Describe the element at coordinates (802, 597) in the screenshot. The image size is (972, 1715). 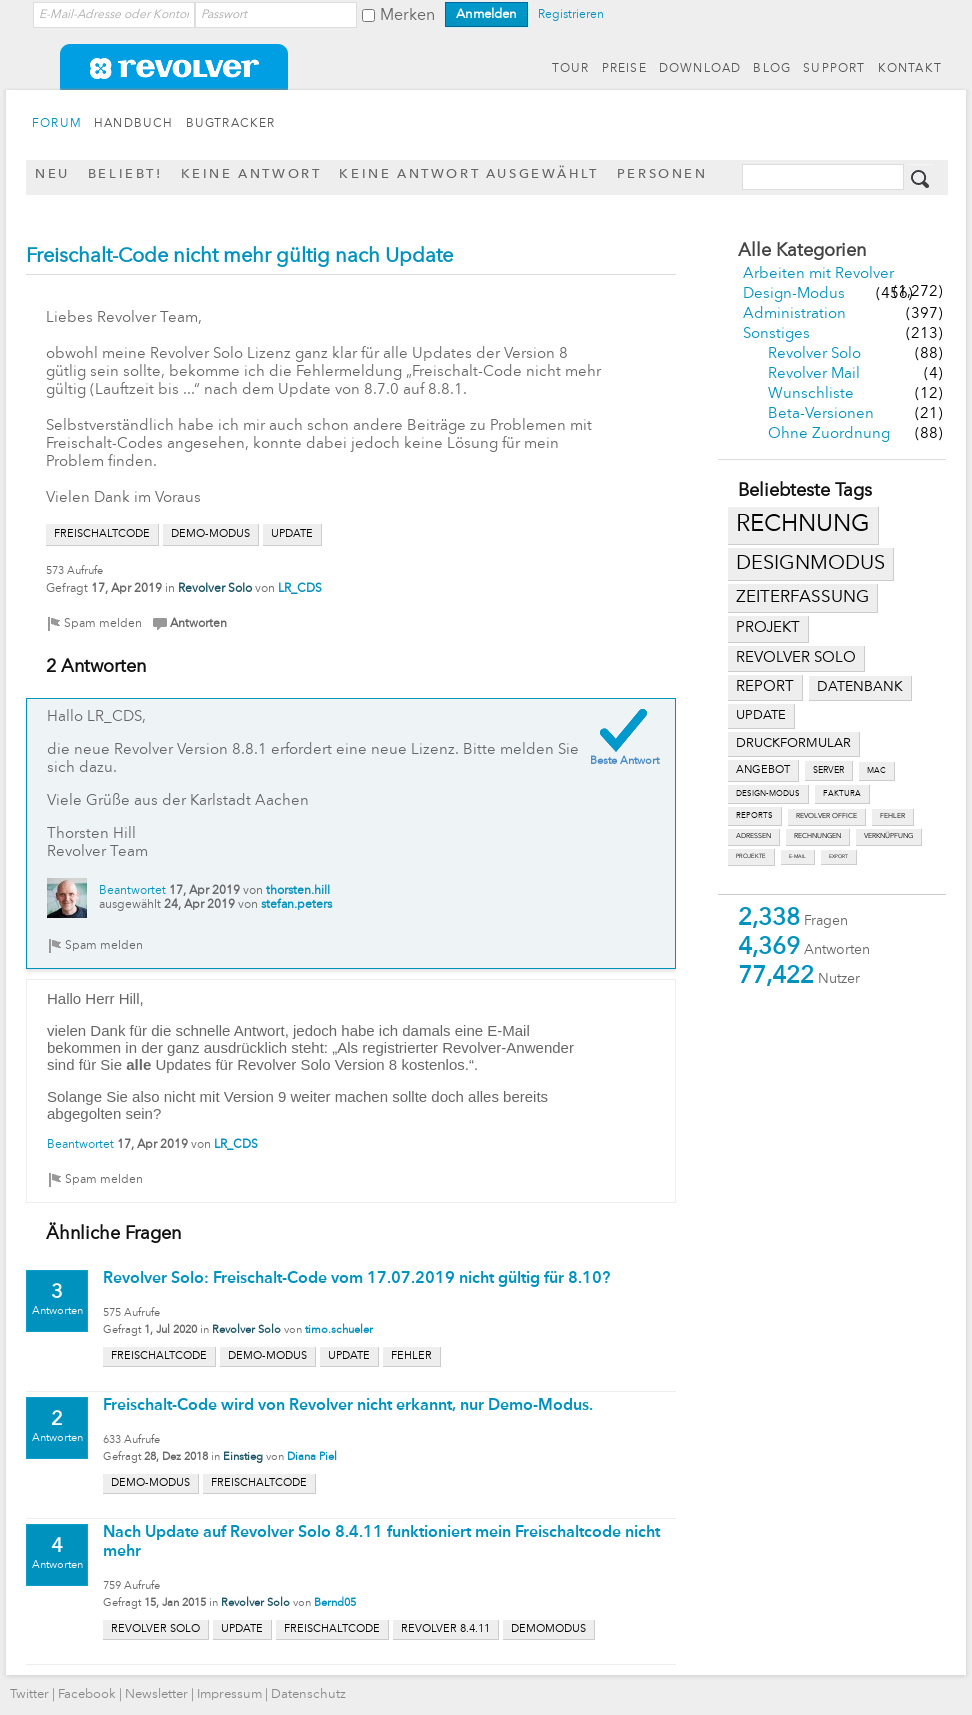
I see `zeiterfassung` at that location.